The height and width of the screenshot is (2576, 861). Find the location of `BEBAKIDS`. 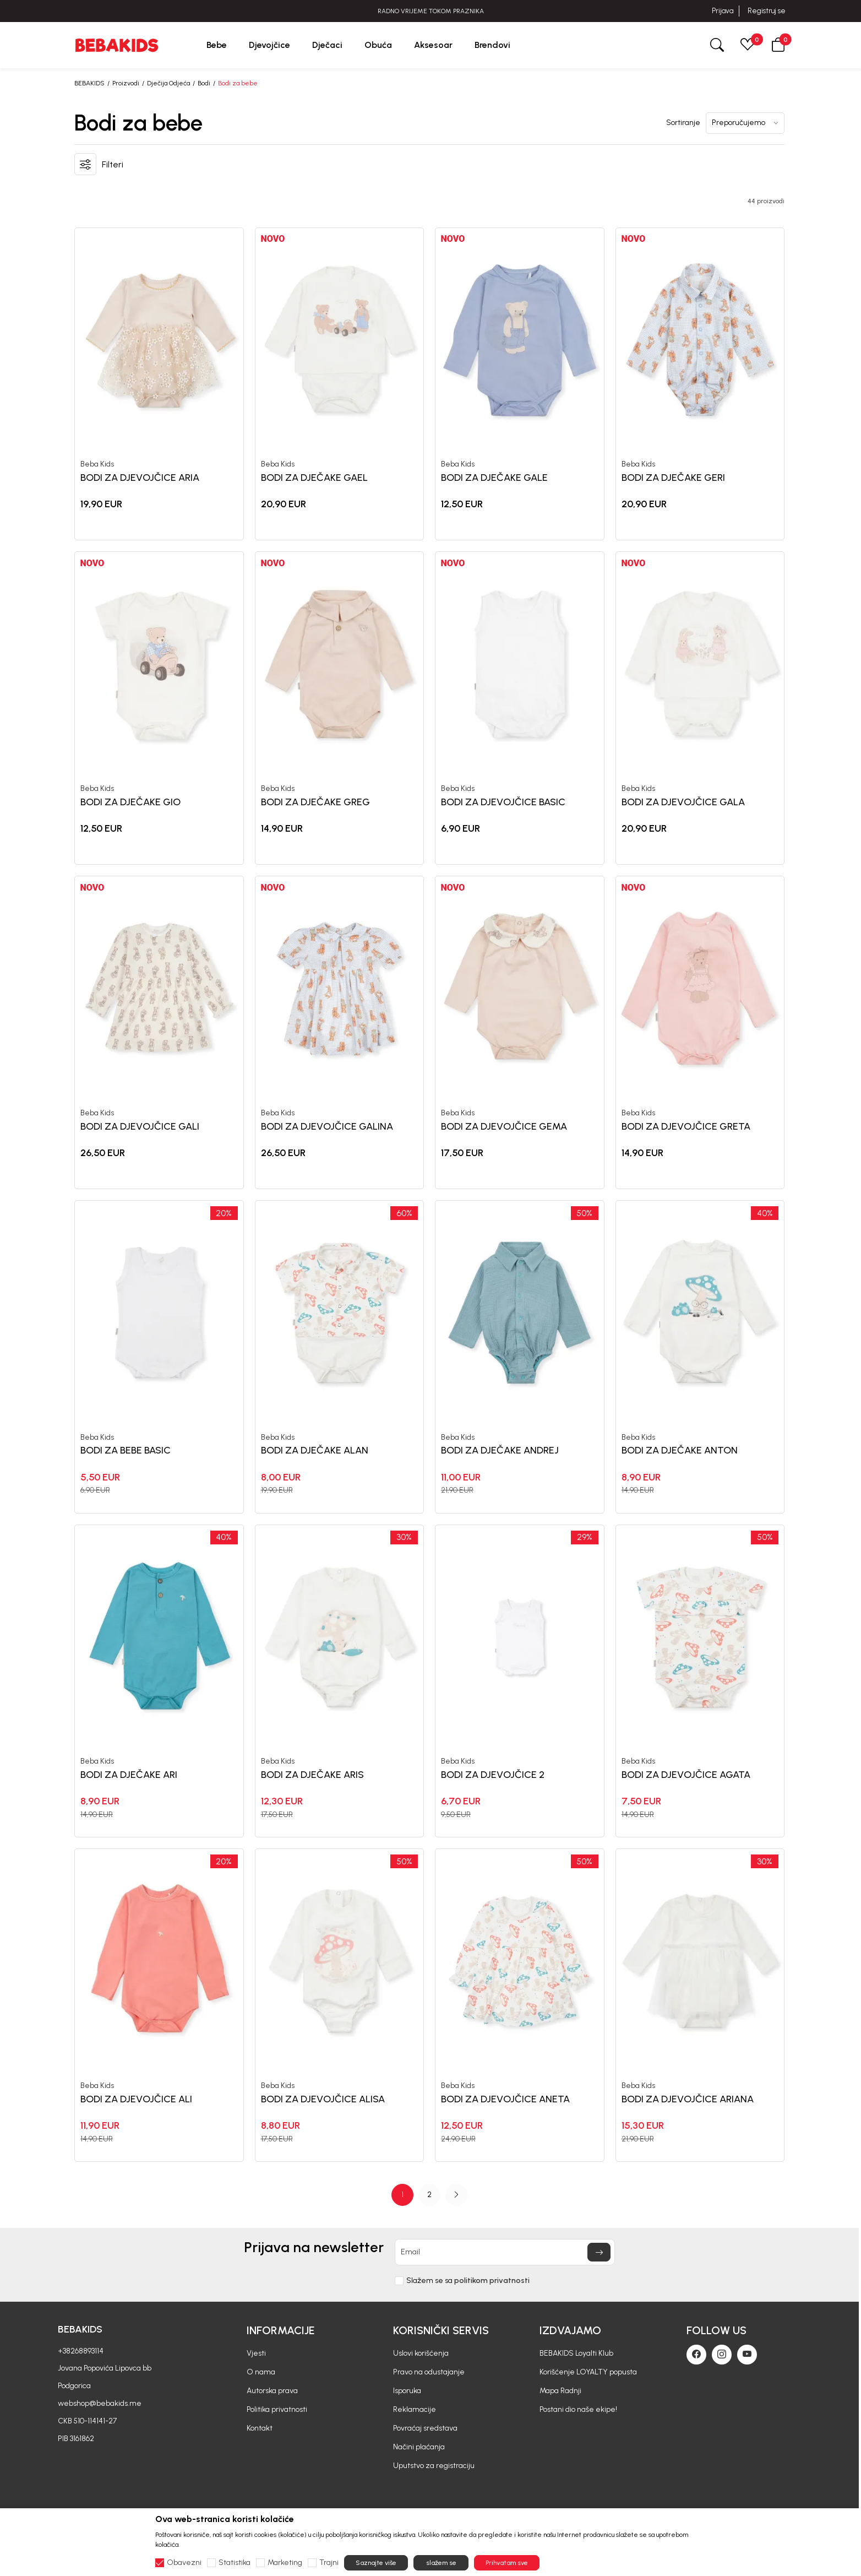

BEBAKIDS is located at coordinates (89, 83).